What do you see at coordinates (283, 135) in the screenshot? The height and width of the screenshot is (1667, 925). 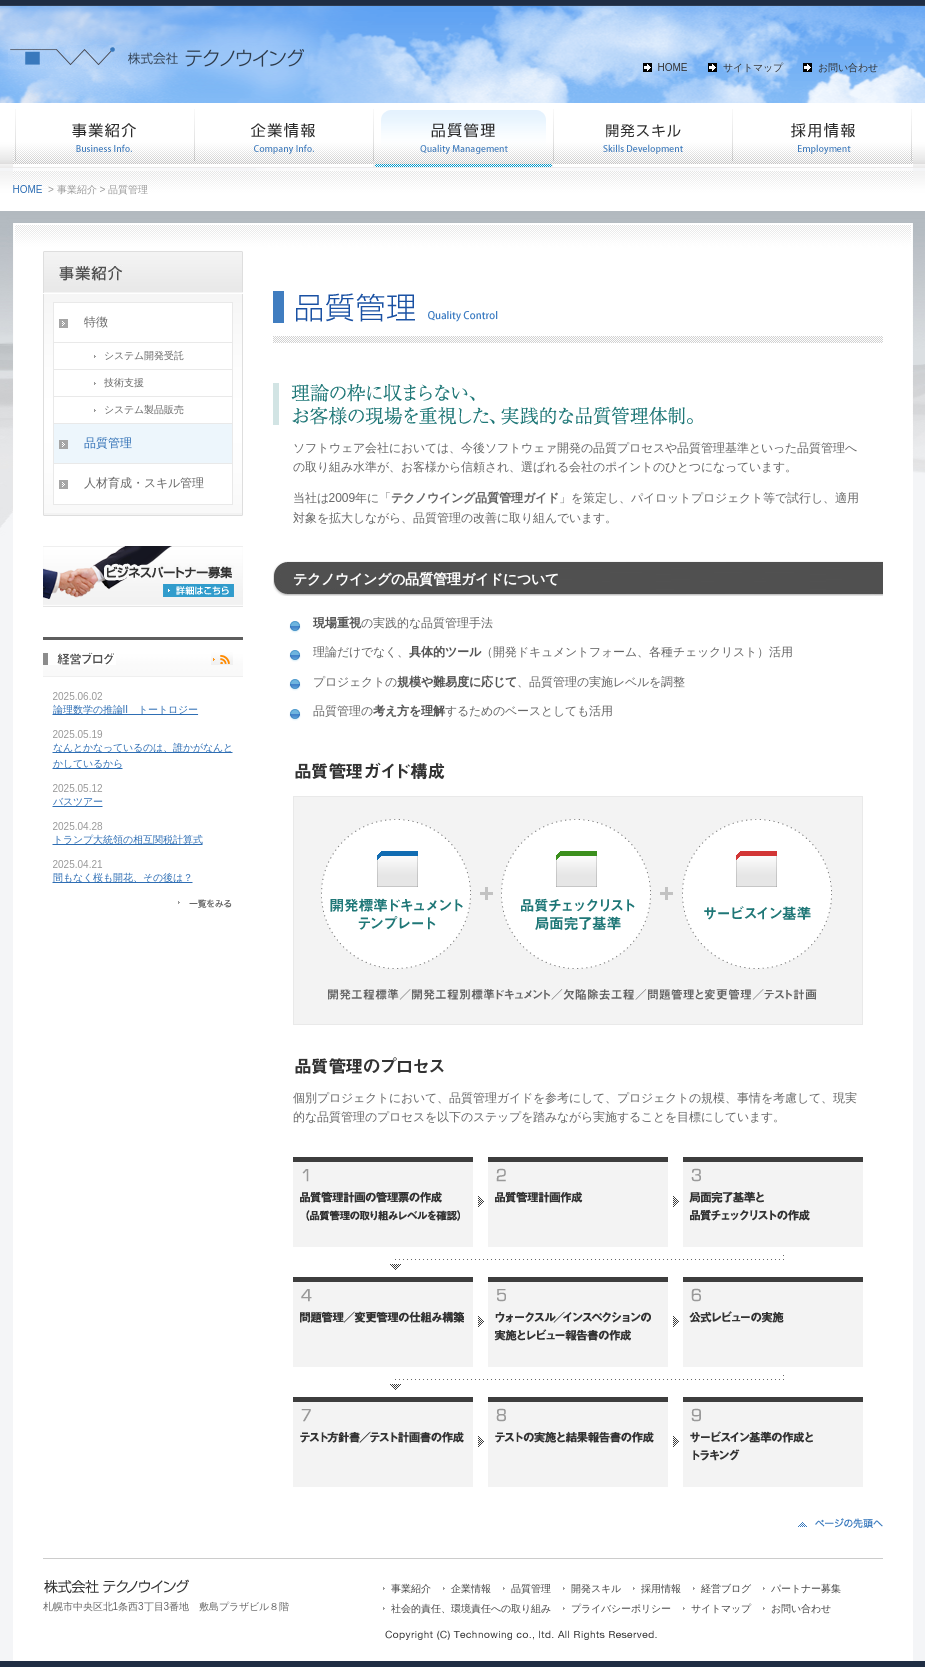 I see `企業情報` at bounding box center [283, 135].